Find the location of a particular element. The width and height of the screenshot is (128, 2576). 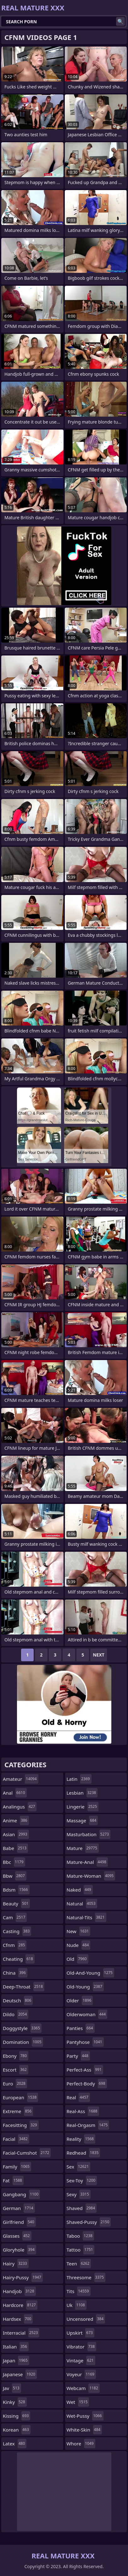

cfnm is located at coordinates (14, 1945).